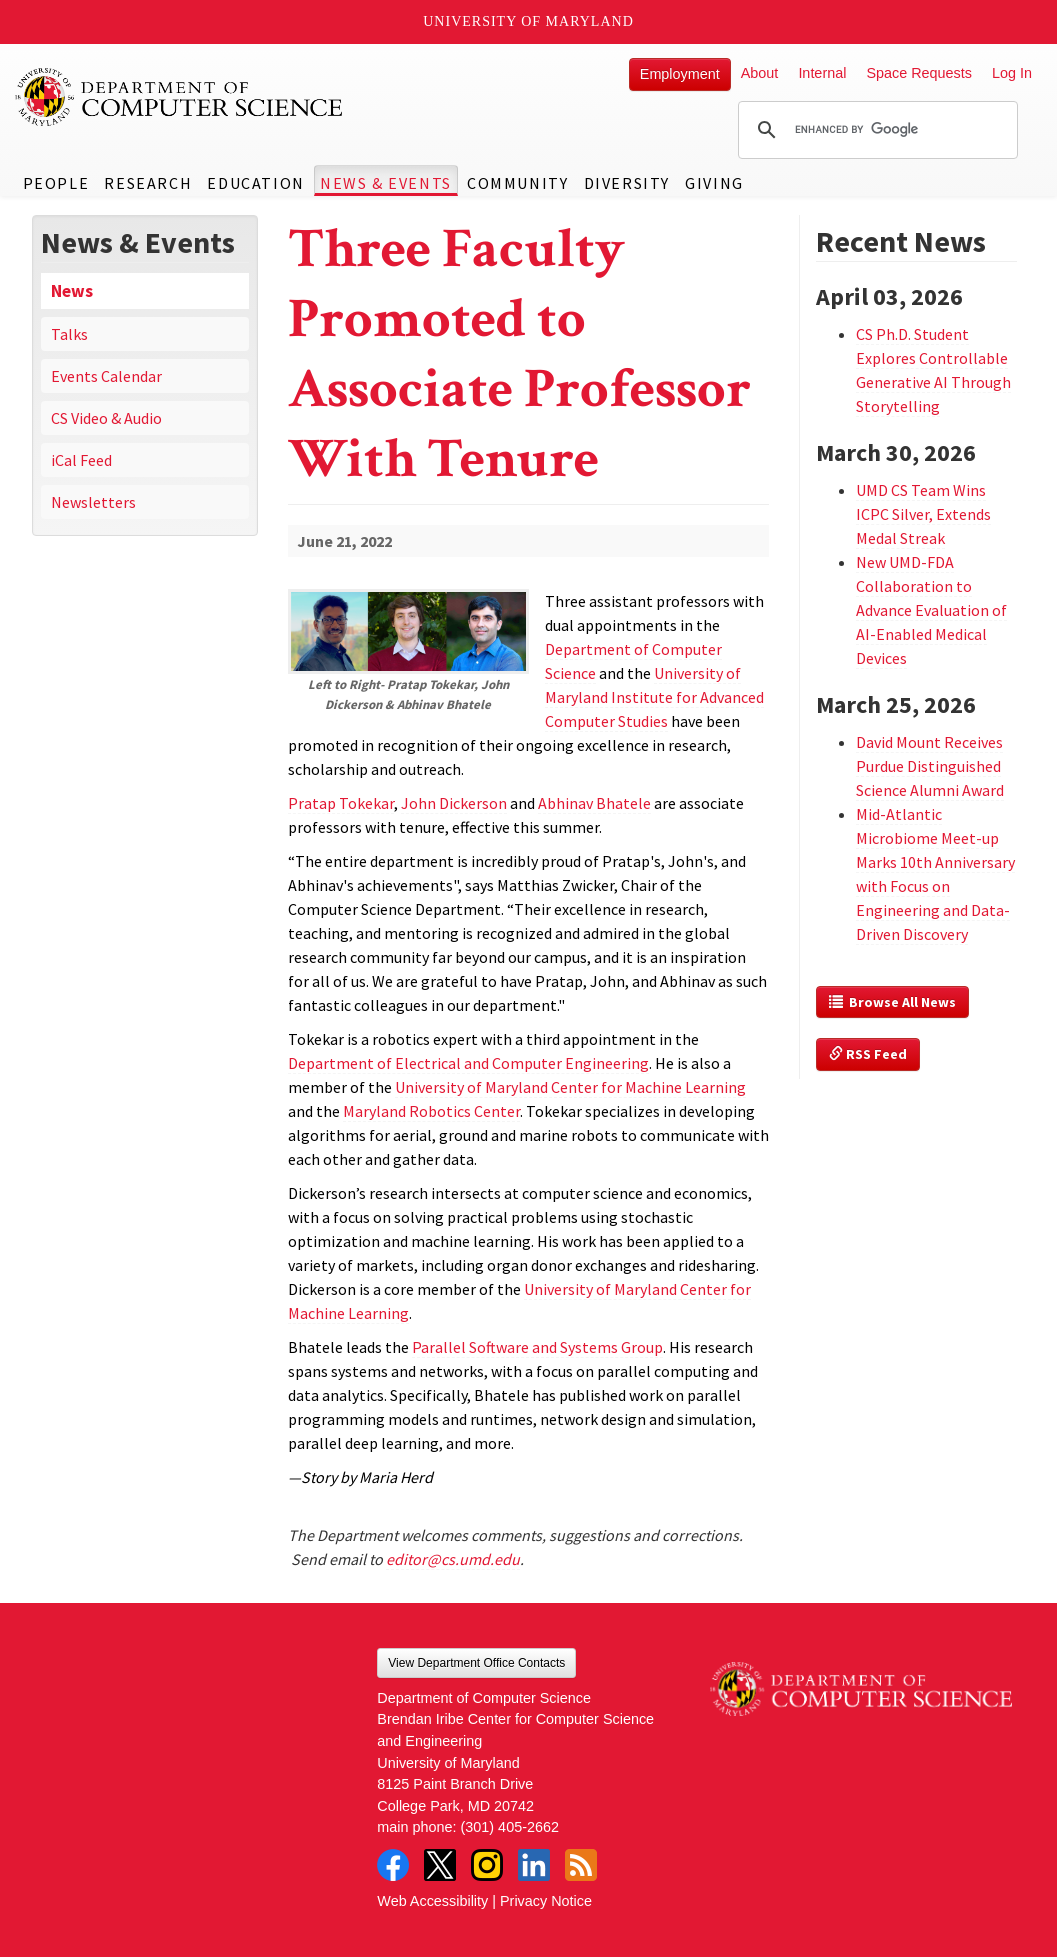 This screenshot has width=1057, height=1957. Describe the element at coordinates (72, 291) in the screenshot. I see `News` at that location.